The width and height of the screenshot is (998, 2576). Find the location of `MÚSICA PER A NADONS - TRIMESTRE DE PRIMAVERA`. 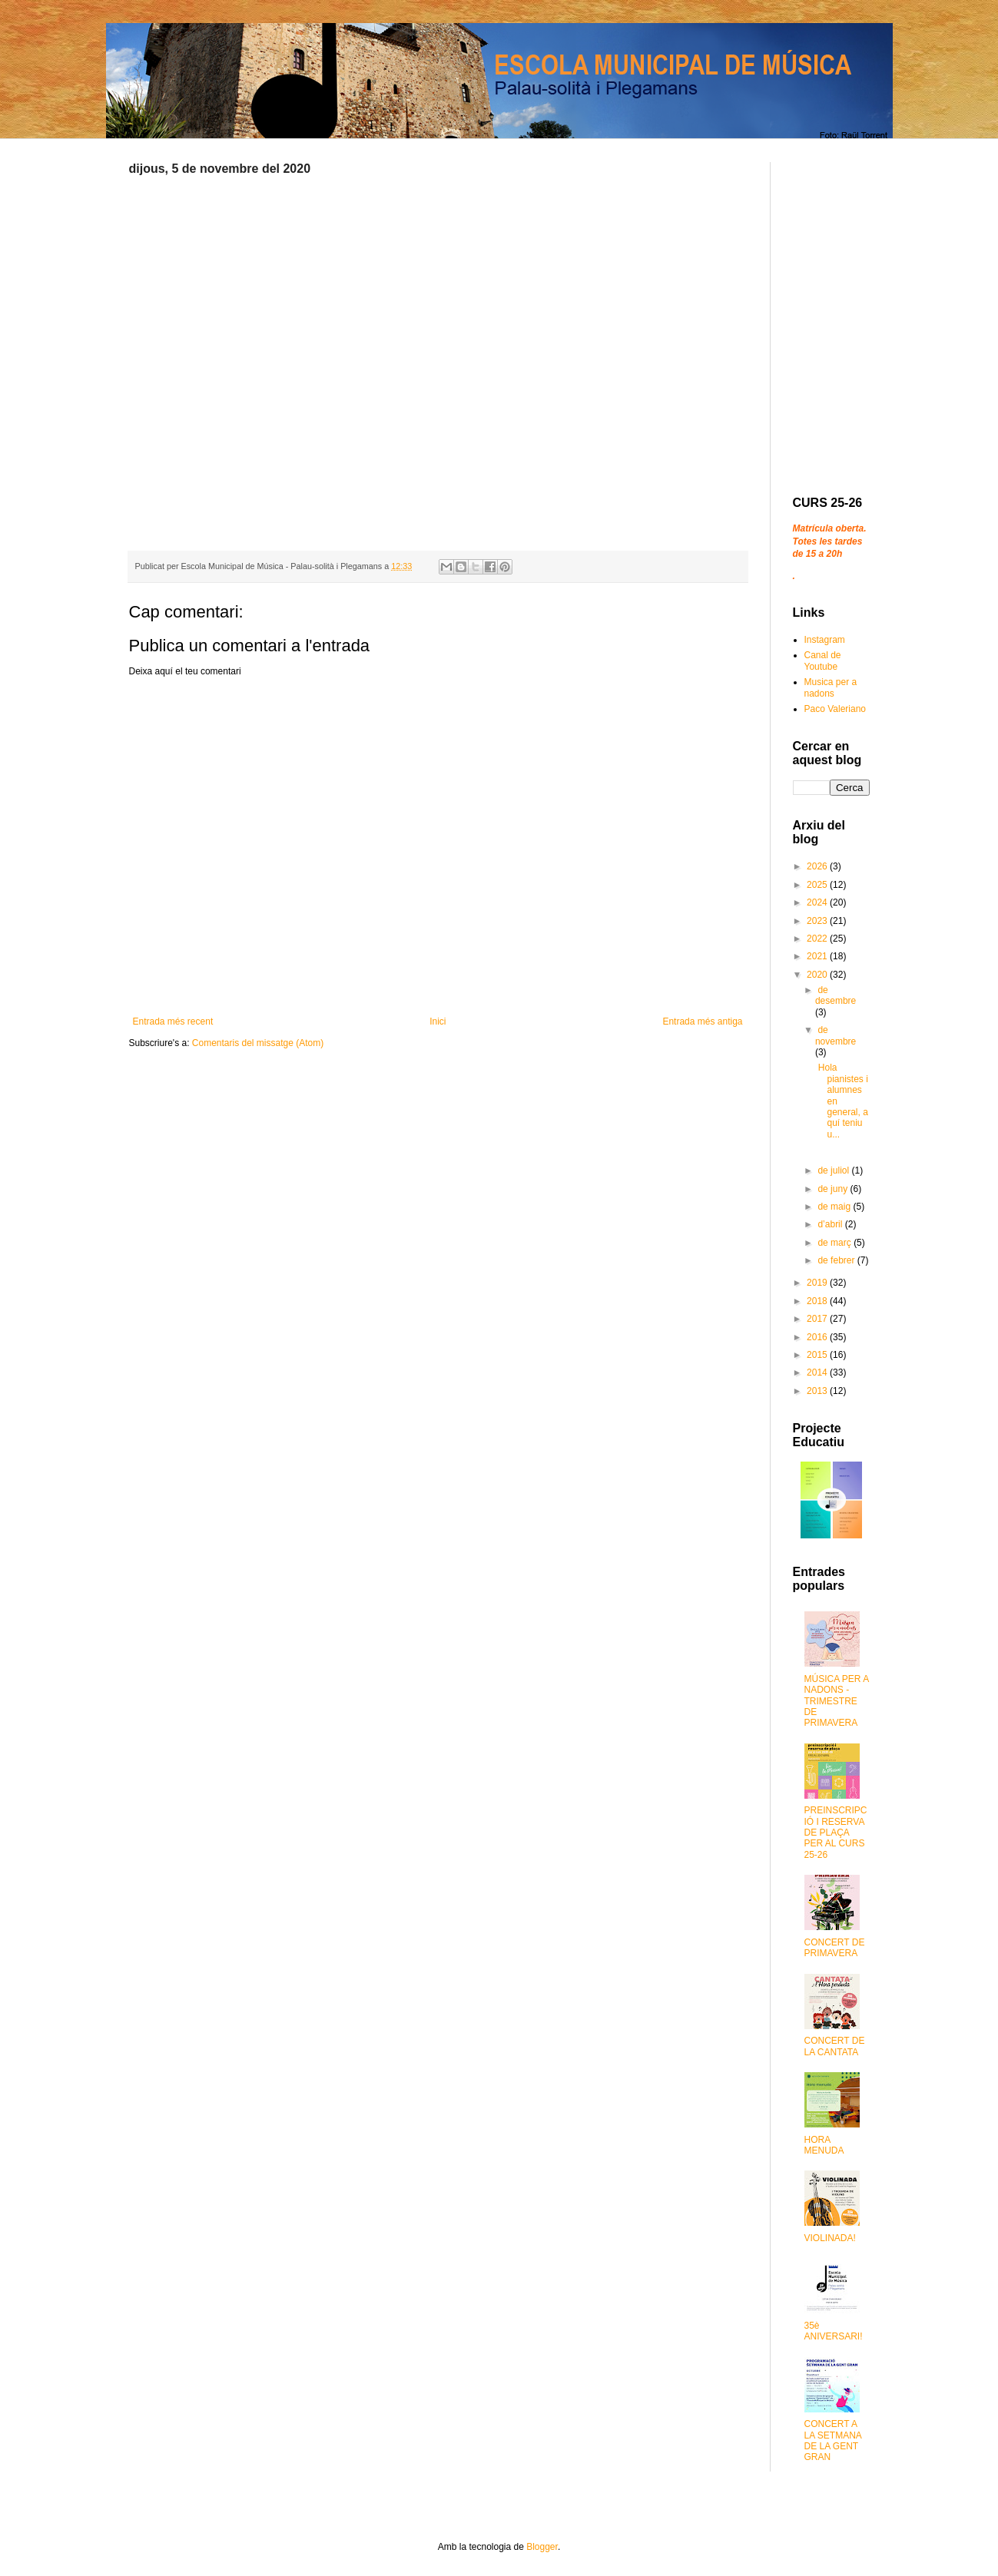

MÚSICA PER A NADONS - TRIMESTRE DE PRIMAVERA is located at coordinates (836, 1701).